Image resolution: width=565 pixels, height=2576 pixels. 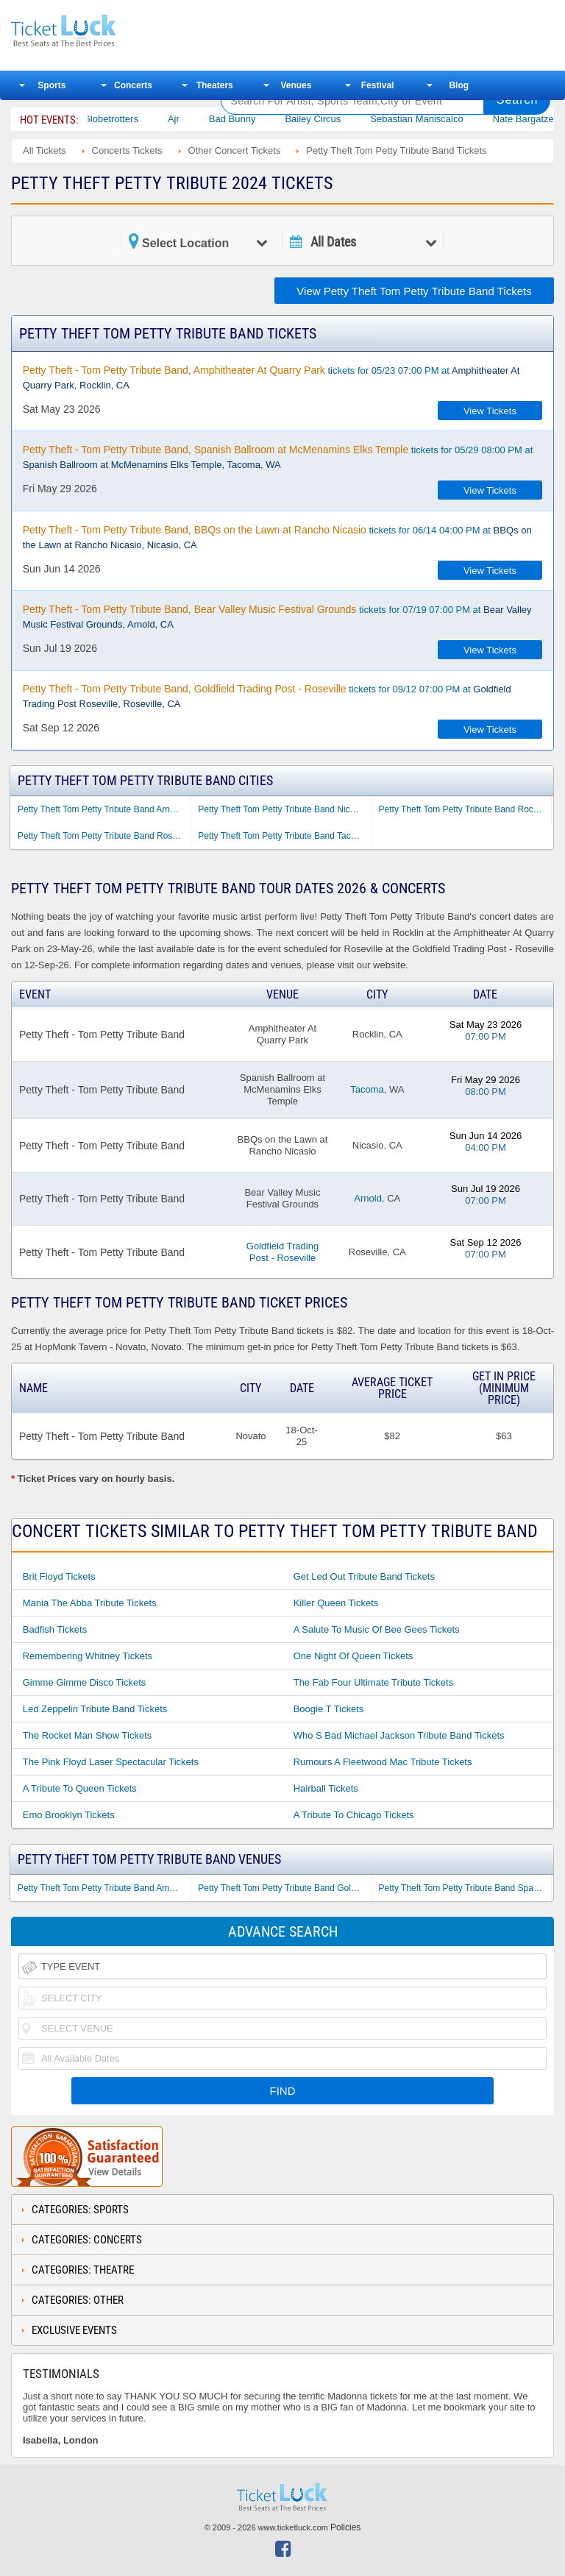 What do you see at coordinates (74, 2330) in the screenshot?
I see `Exclusive Events` at bounding box center [74, 2330].